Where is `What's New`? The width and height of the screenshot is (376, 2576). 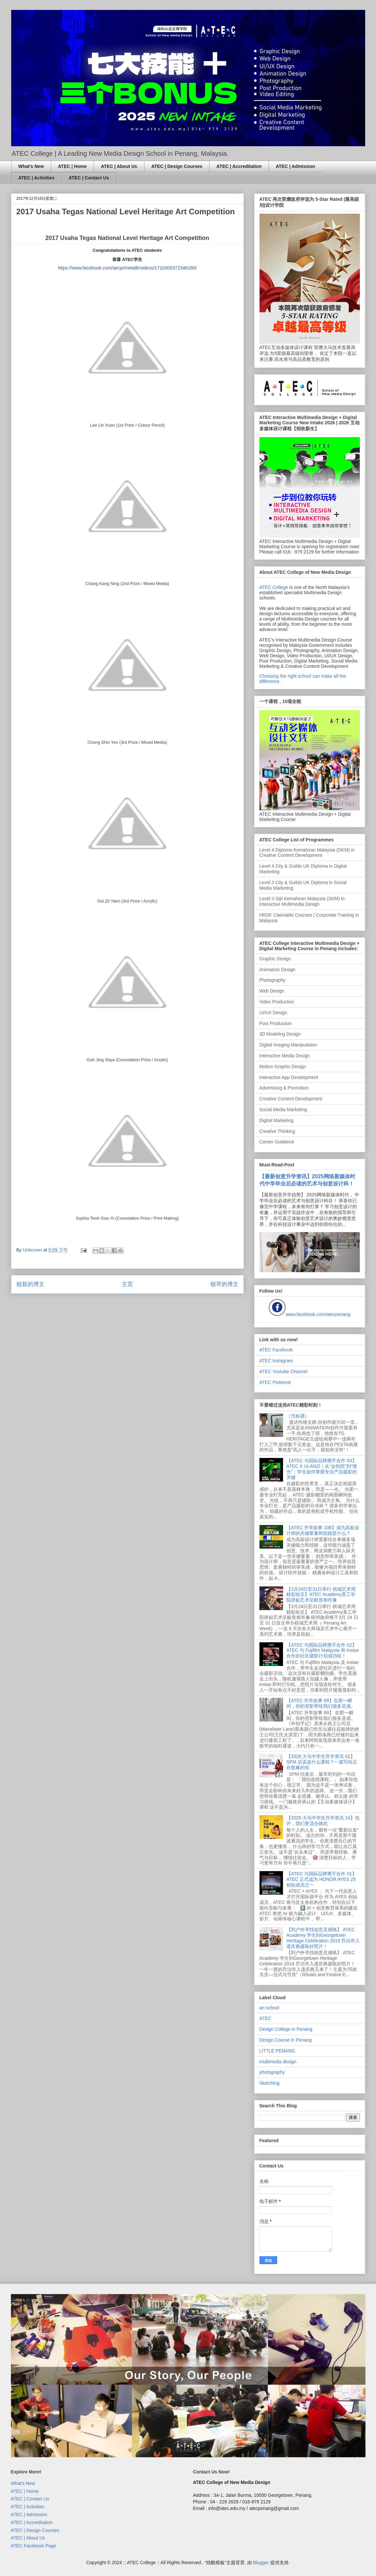
What's New is located at coordinates (31, 166).